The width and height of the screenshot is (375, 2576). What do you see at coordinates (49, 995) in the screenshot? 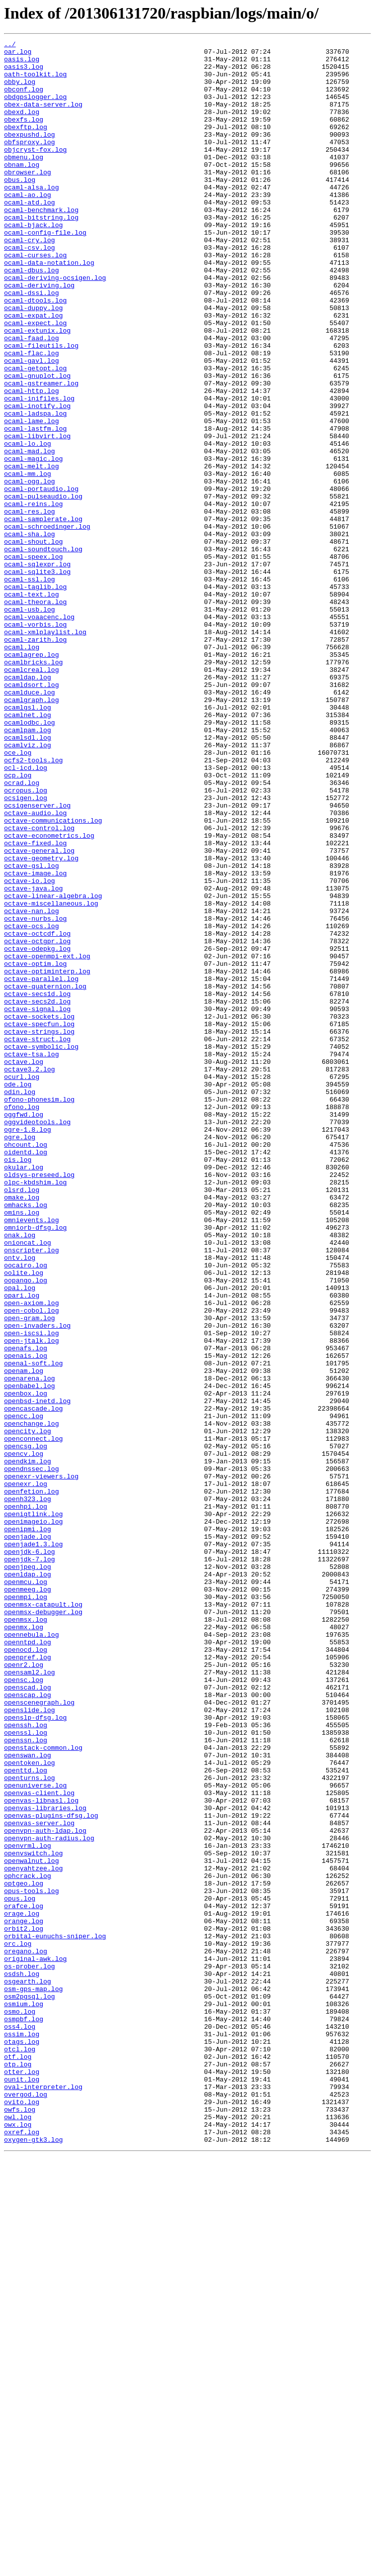
I see `octave-econometrics.log` at bounding box center [49, 995].